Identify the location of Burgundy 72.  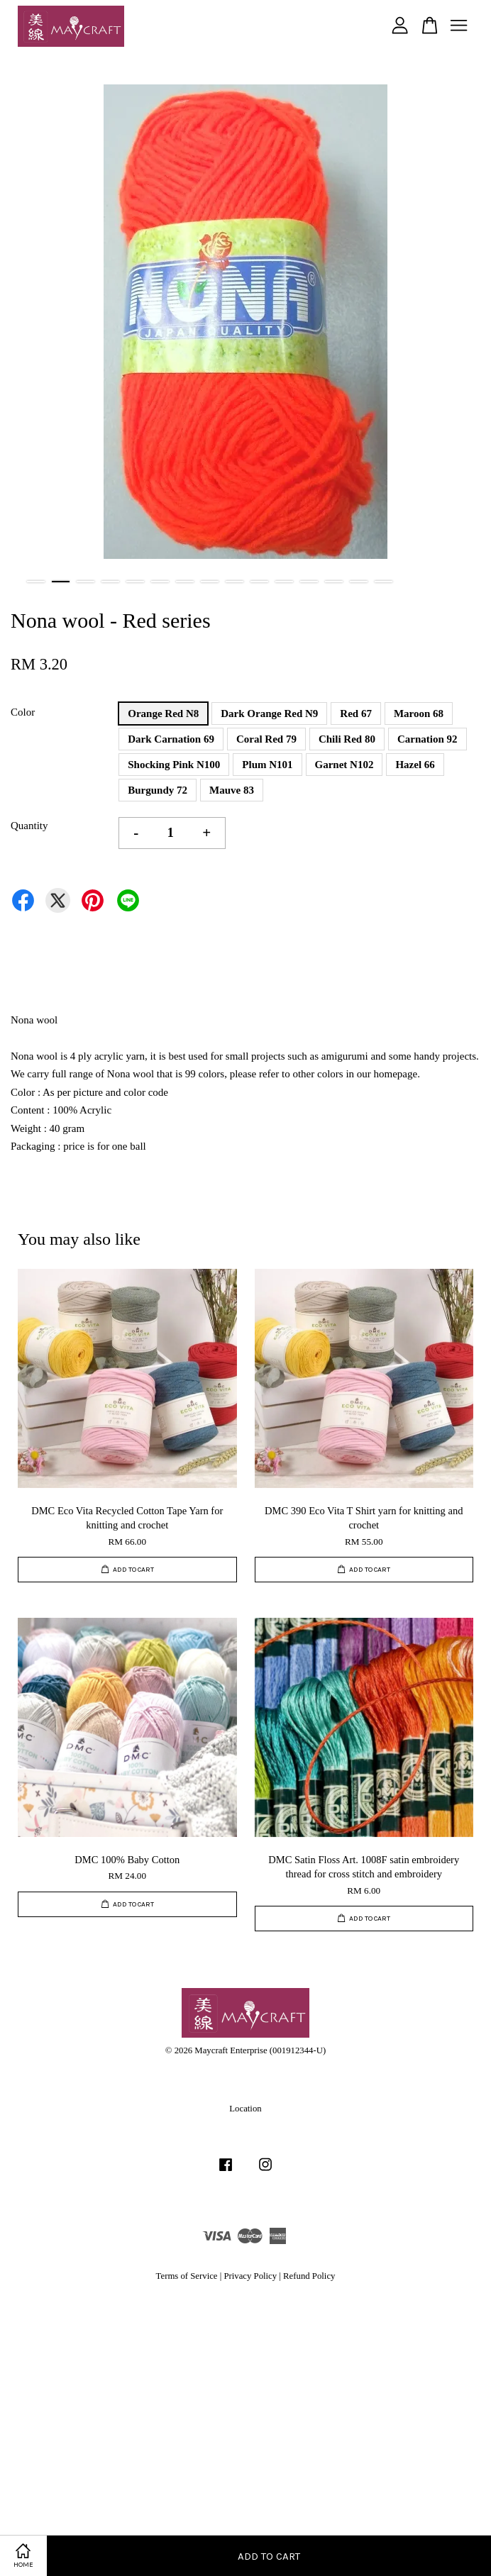
(157, 790).